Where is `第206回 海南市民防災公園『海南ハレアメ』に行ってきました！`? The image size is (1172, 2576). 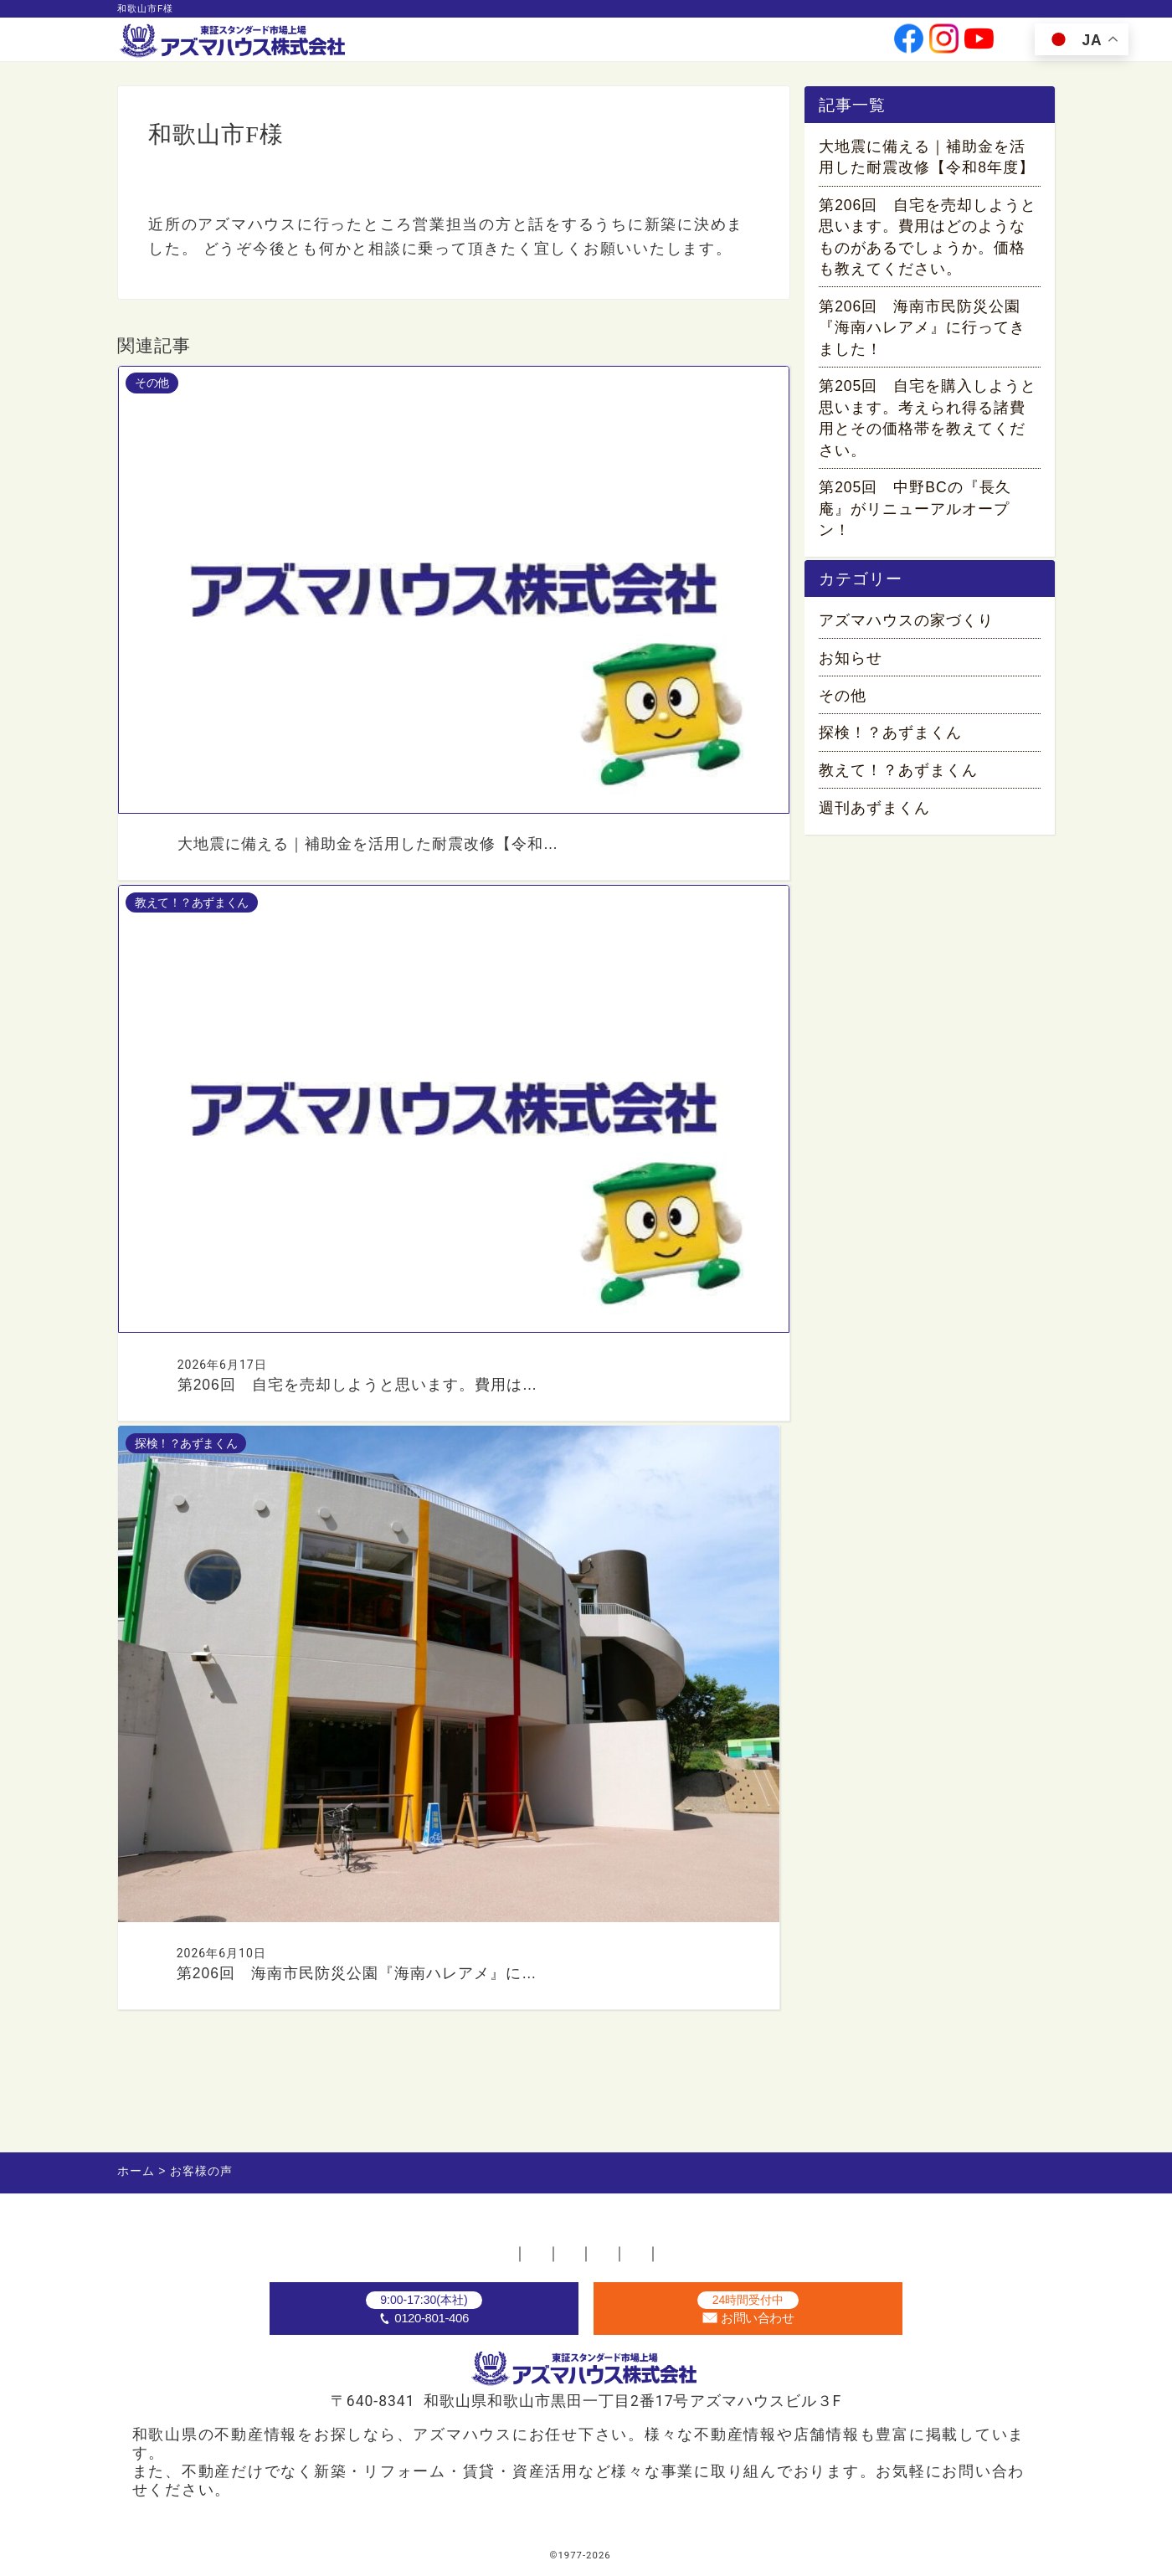 第206回 海南市民防災公園『海南ハレアメ』に行ってきました！ is located at coordinates (922, 332).